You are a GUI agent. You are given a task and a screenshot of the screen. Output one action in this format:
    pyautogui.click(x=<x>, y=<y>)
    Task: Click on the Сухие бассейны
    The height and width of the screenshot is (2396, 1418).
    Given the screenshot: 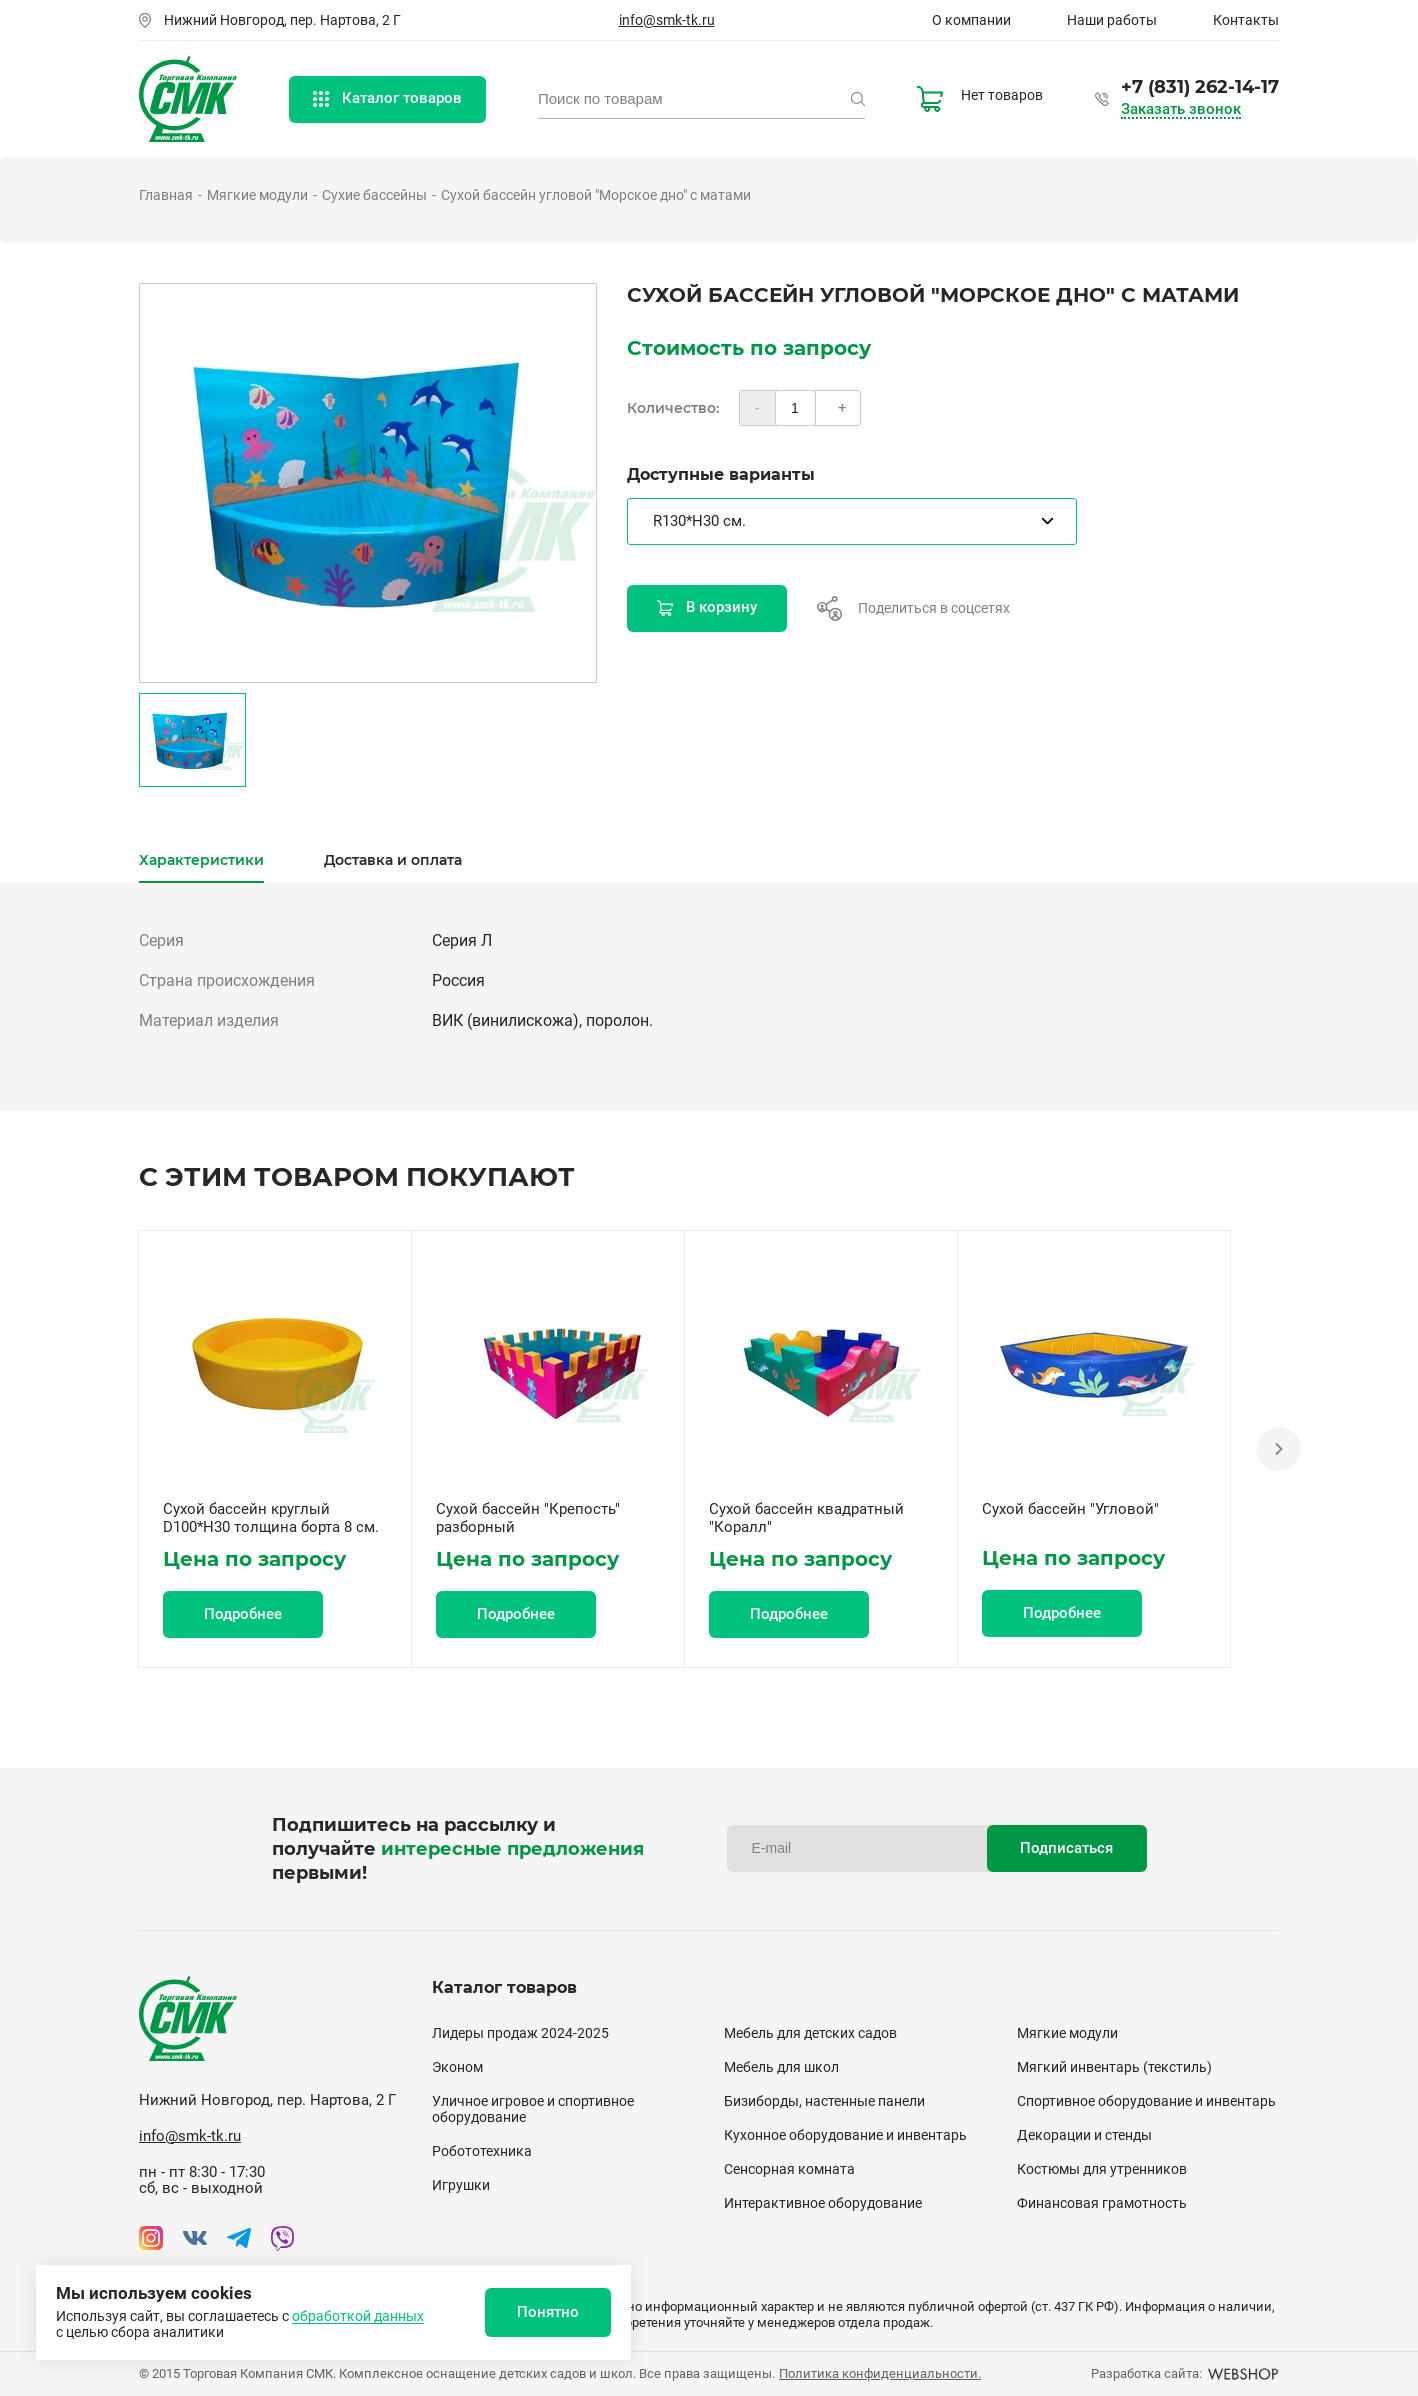 What is the action you would take?
    pyautogui.click(x=374, y=195)
    